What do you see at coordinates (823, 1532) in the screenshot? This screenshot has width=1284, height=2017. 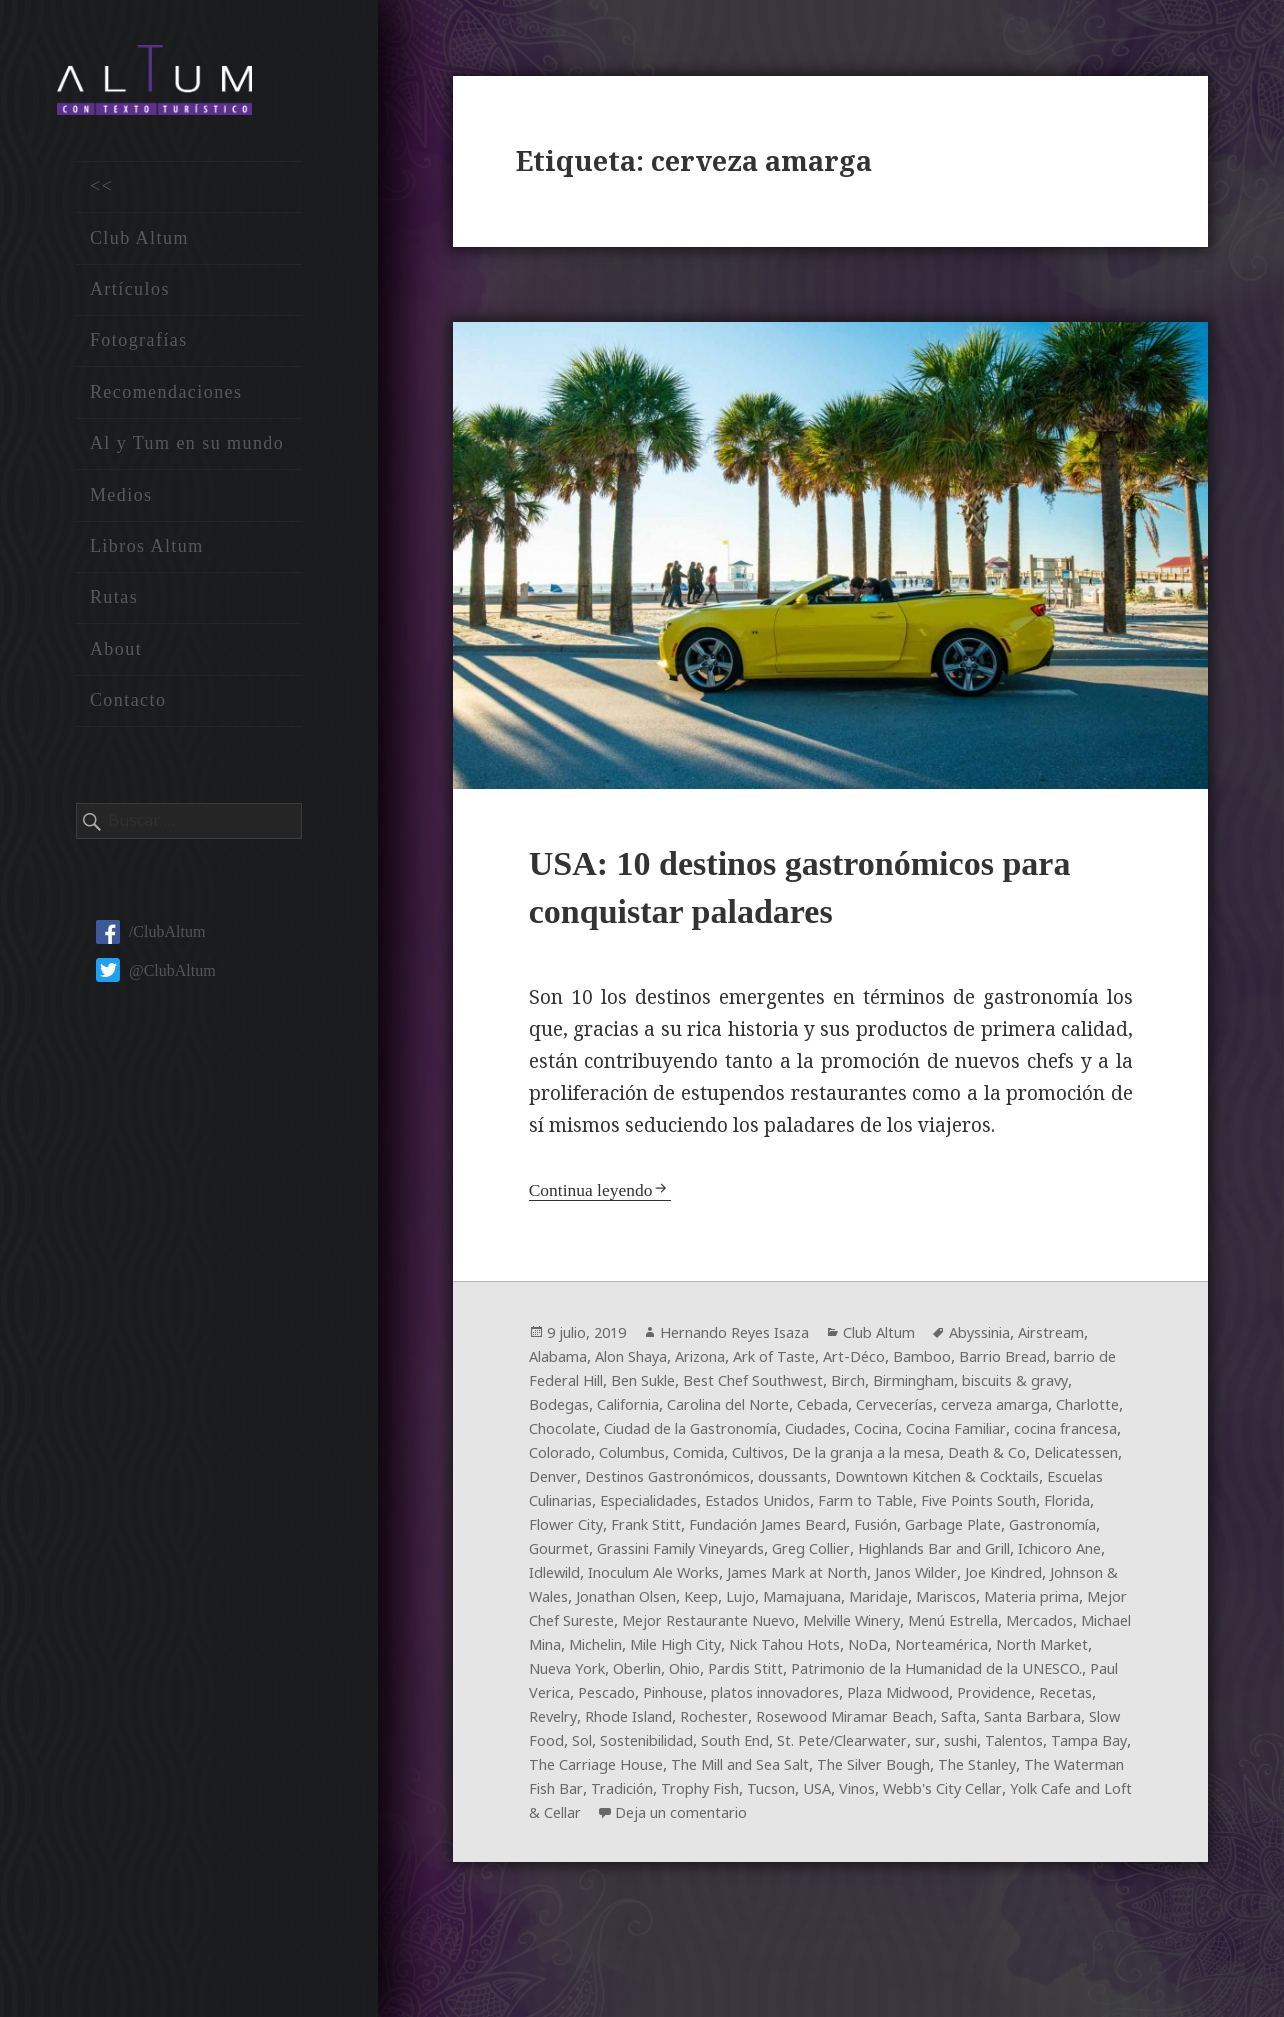 I see `Farm to Table` at bounding box center [823, 1532].